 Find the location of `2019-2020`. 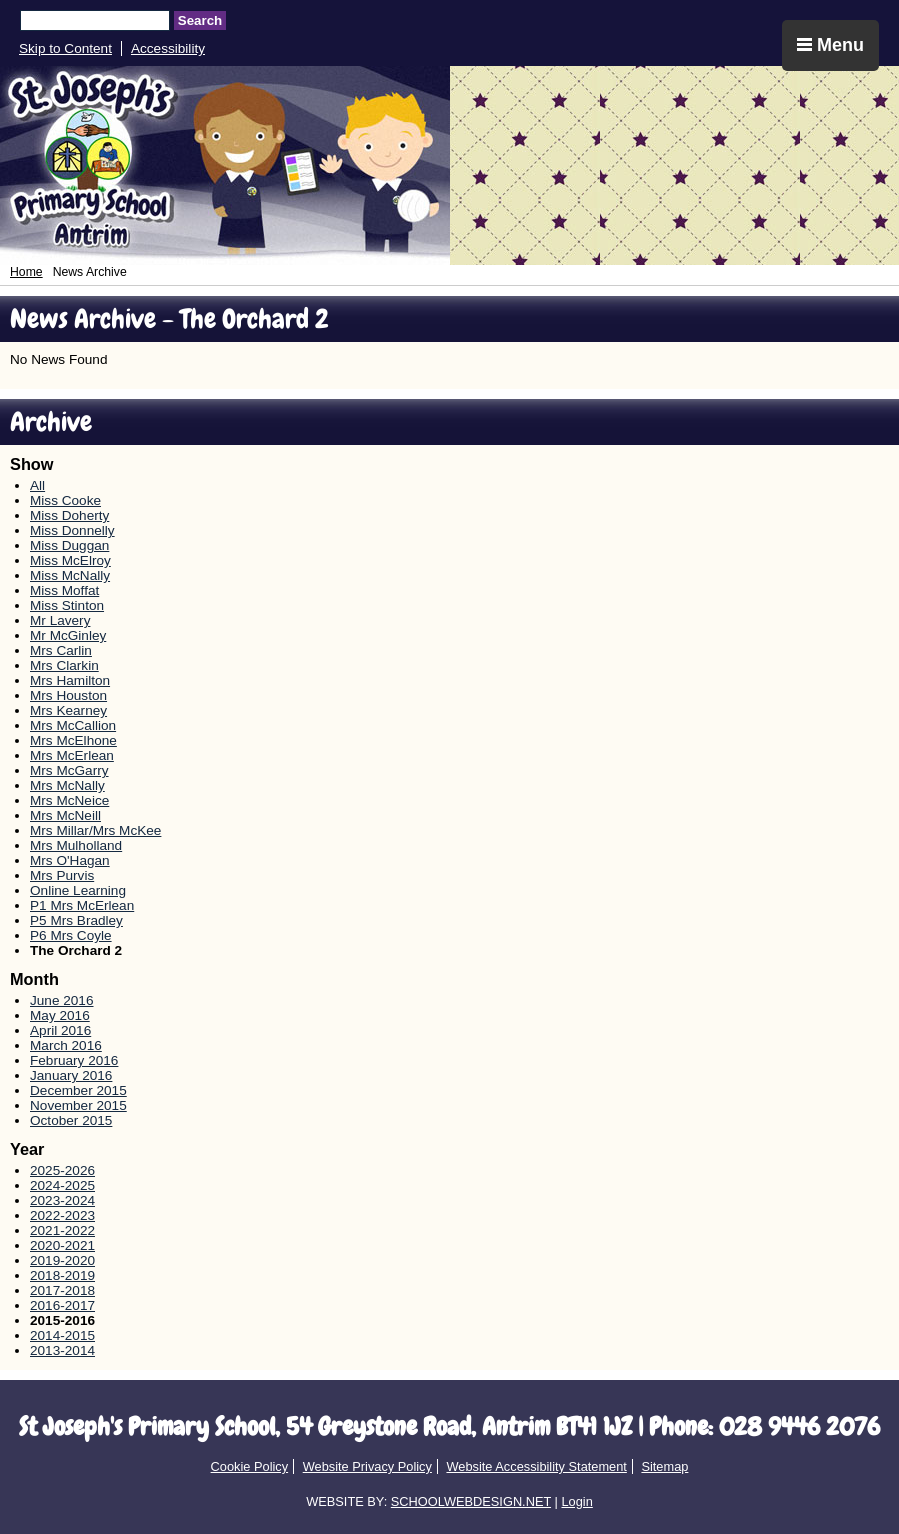

2019-2020 is located at coordinates (62, 1260).